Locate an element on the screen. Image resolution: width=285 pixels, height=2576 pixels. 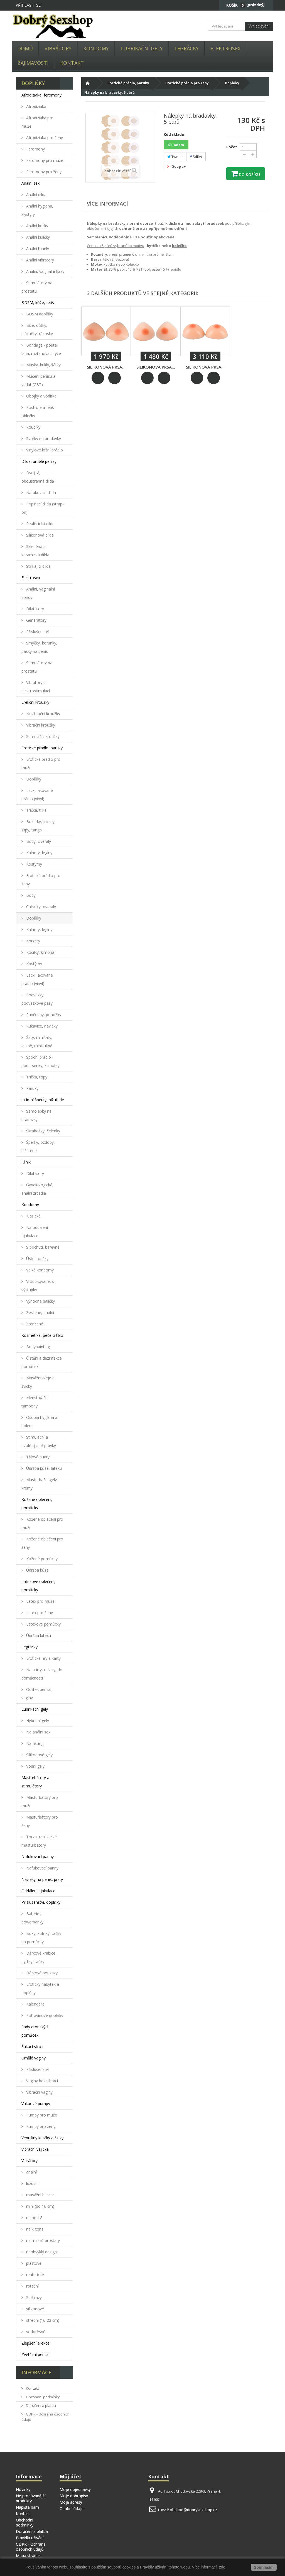
Vinylové ložní prádlo is located at coordinates (44, 450).